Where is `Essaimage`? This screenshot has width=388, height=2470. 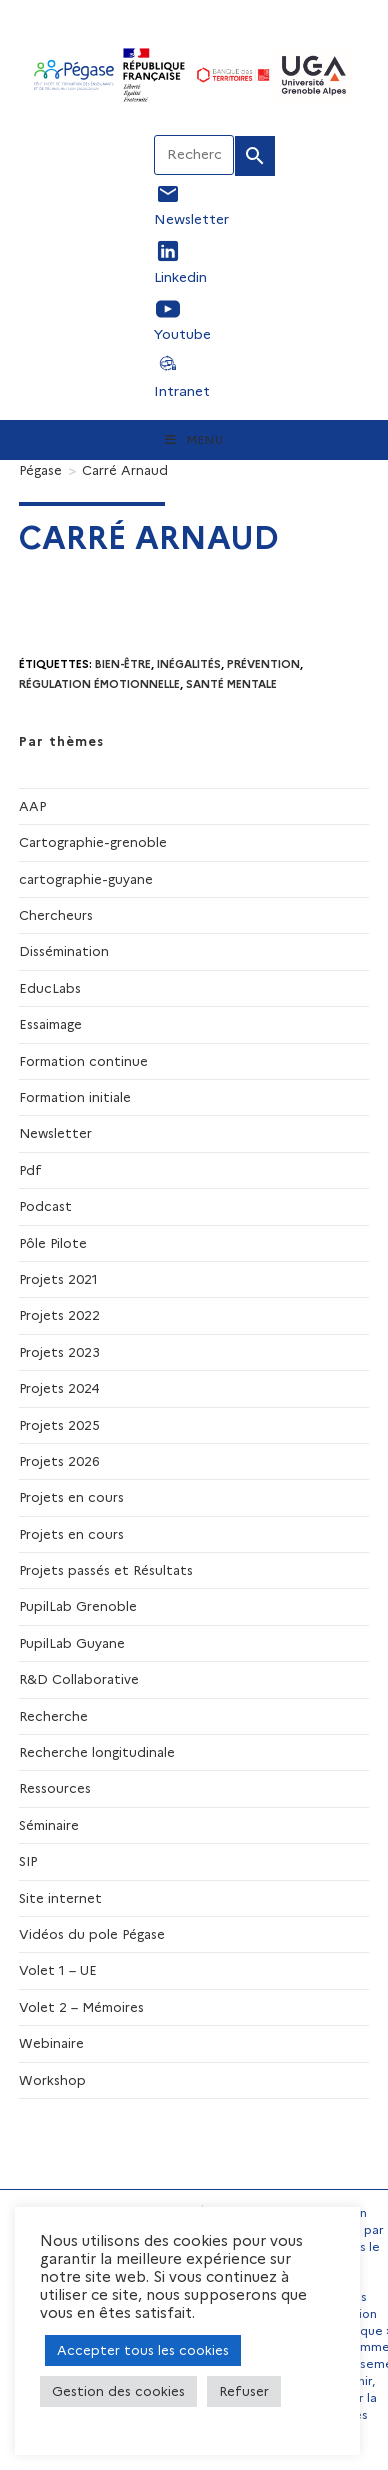 Essaimage is located at coordinates (50, 1024).